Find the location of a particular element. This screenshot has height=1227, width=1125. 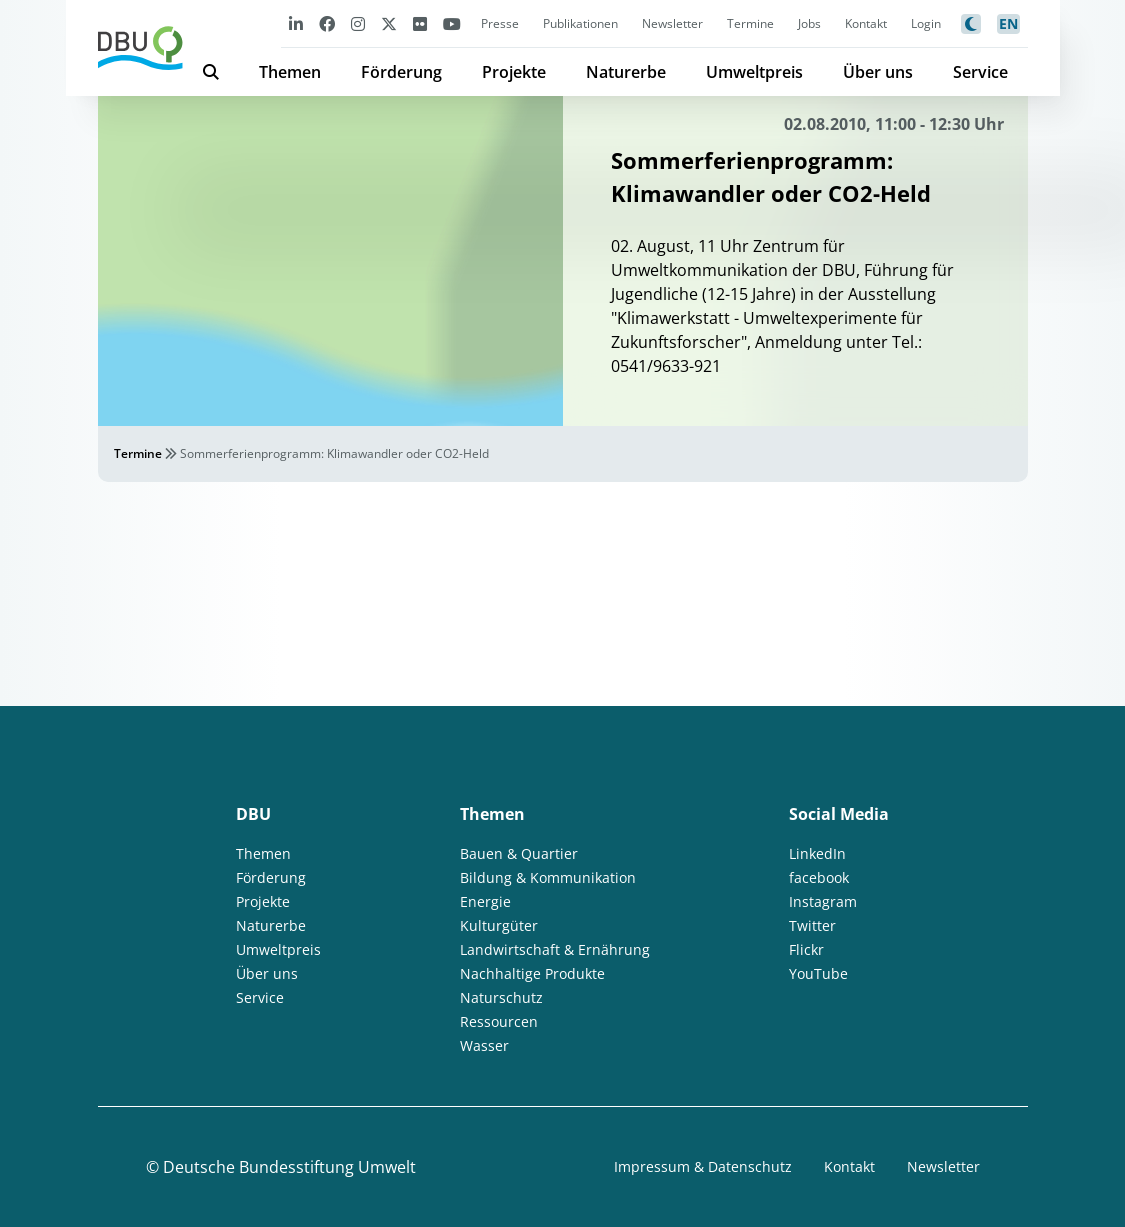

Naturschutz is located at coordinates (501, 997).